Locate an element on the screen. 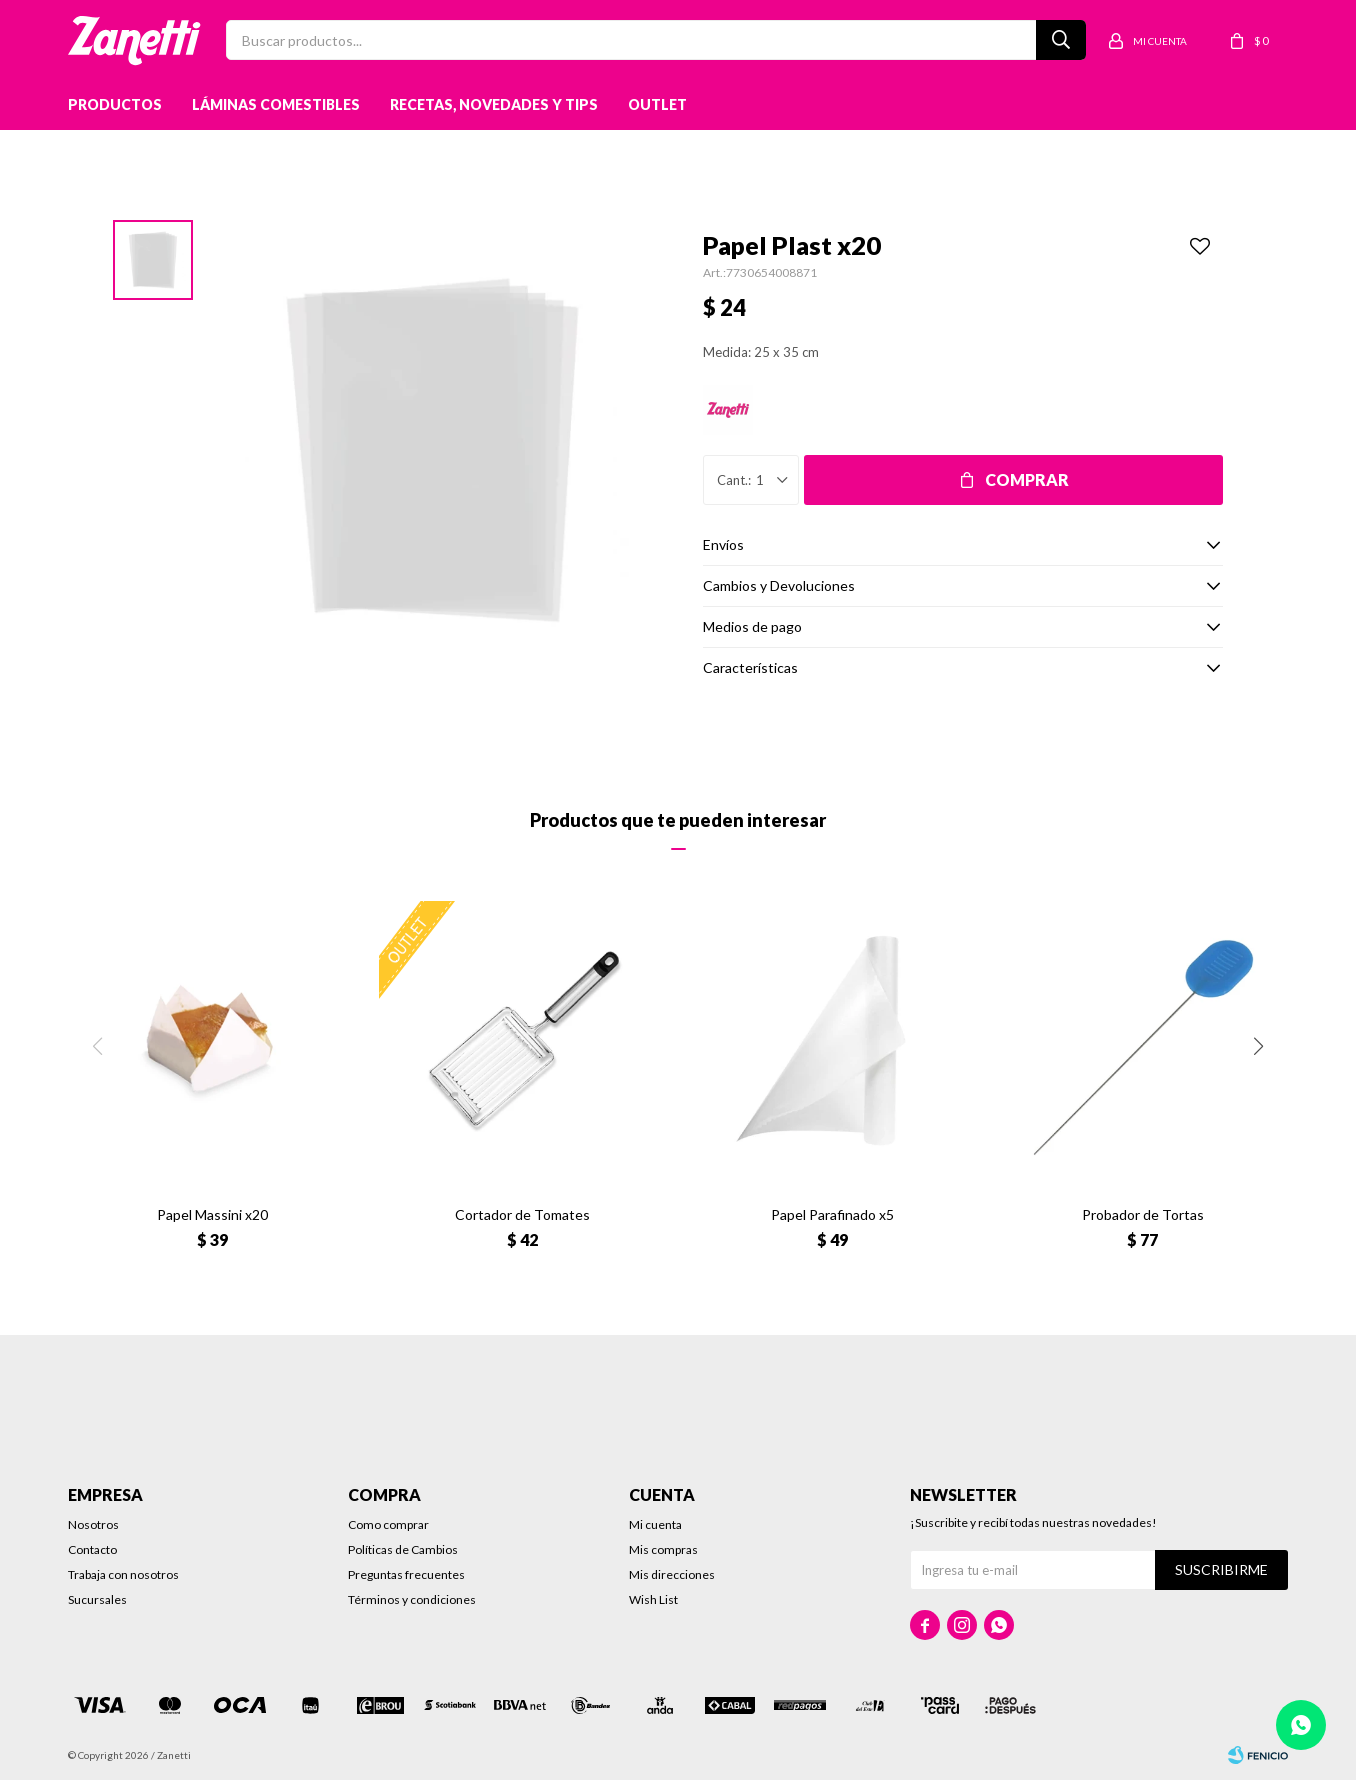 The image size is (1356, 1780). Contacto is located at coordinates (92, 1549).